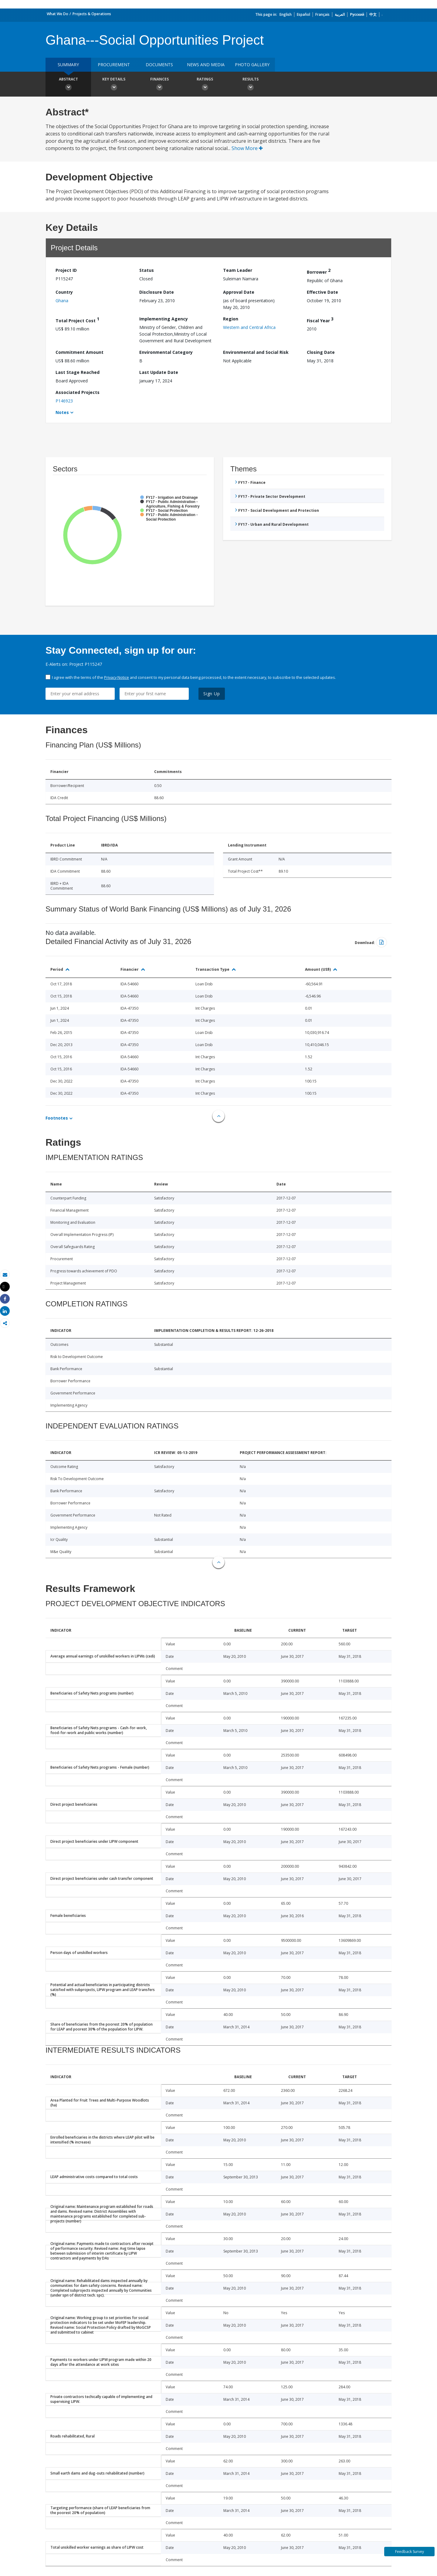 The height and width of the screenshot is (2576, 437). Describe the element at coordinates (78, 392) in the screenshot. I see `Associated Projects` at that location.